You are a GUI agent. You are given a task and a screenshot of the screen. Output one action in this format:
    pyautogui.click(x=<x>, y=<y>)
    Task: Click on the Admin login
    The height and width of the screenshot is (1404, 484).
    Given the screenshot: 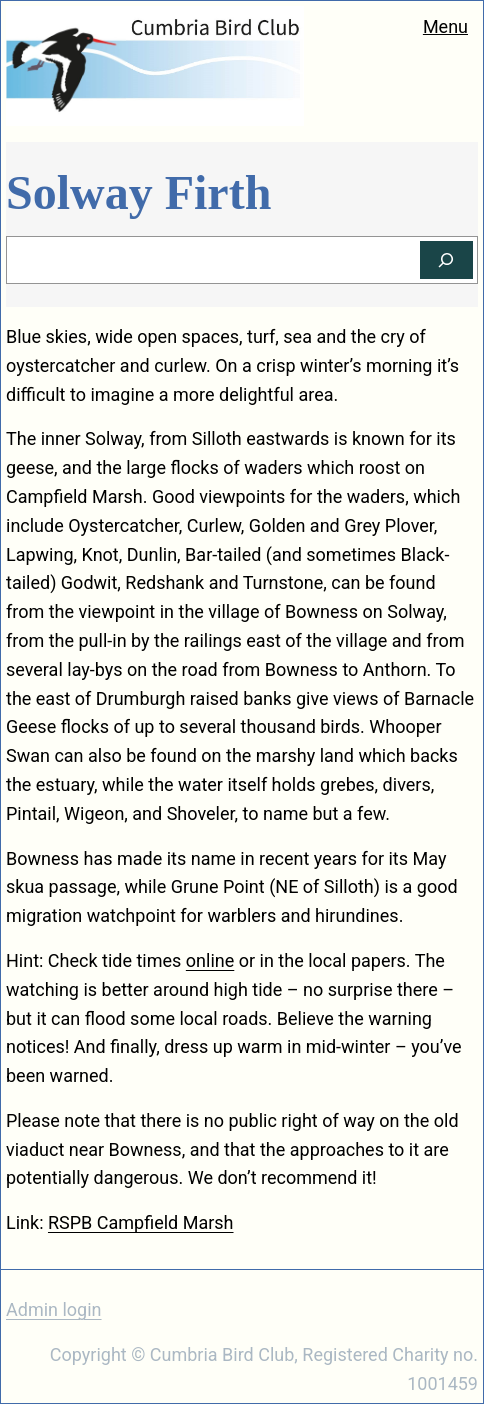 What is the action you would take?
    pyautogui.click(x=54, y=1309)
    